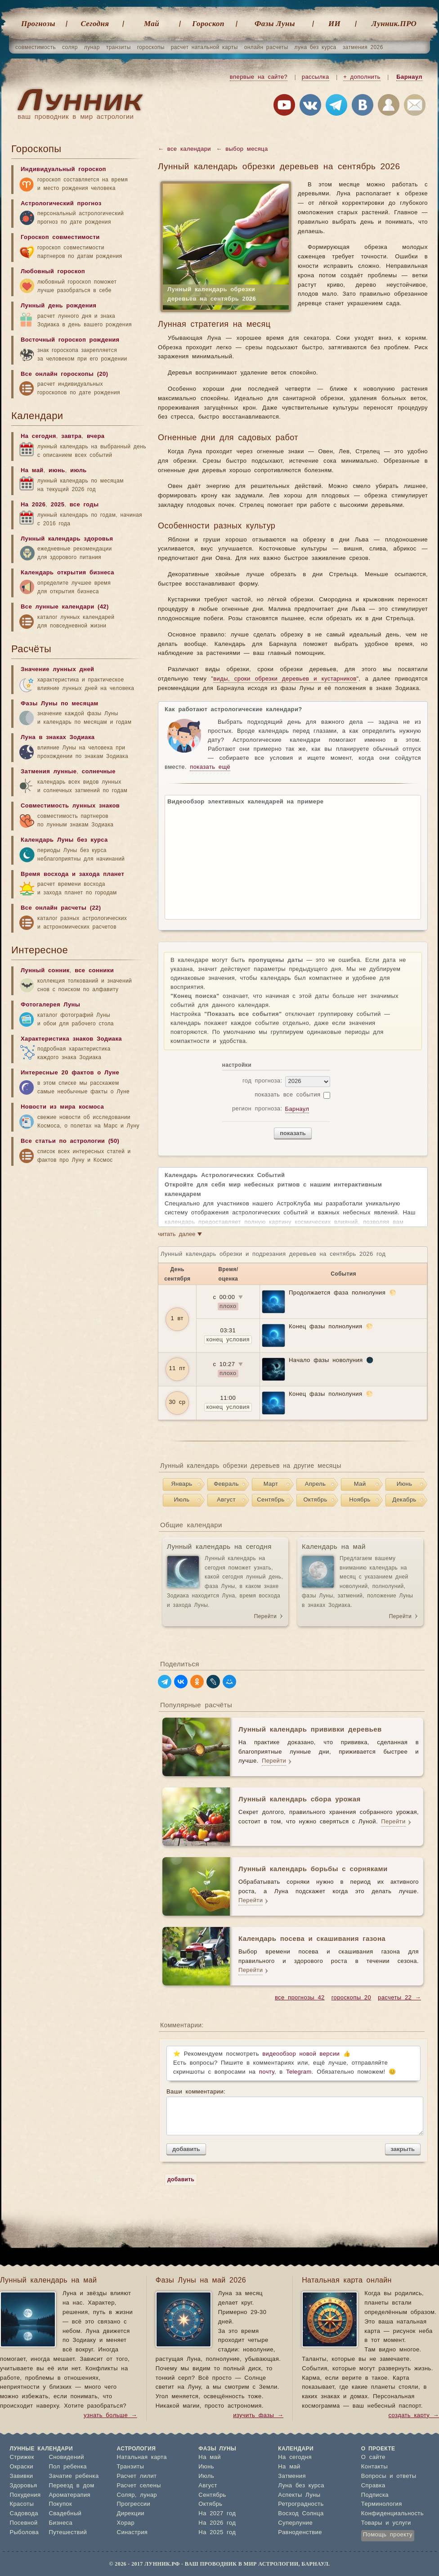 This screenshot has height=2576, width=439. Describe the element at coordinates (151, 47) in the screenshot. I see `гороскопы` at that location.